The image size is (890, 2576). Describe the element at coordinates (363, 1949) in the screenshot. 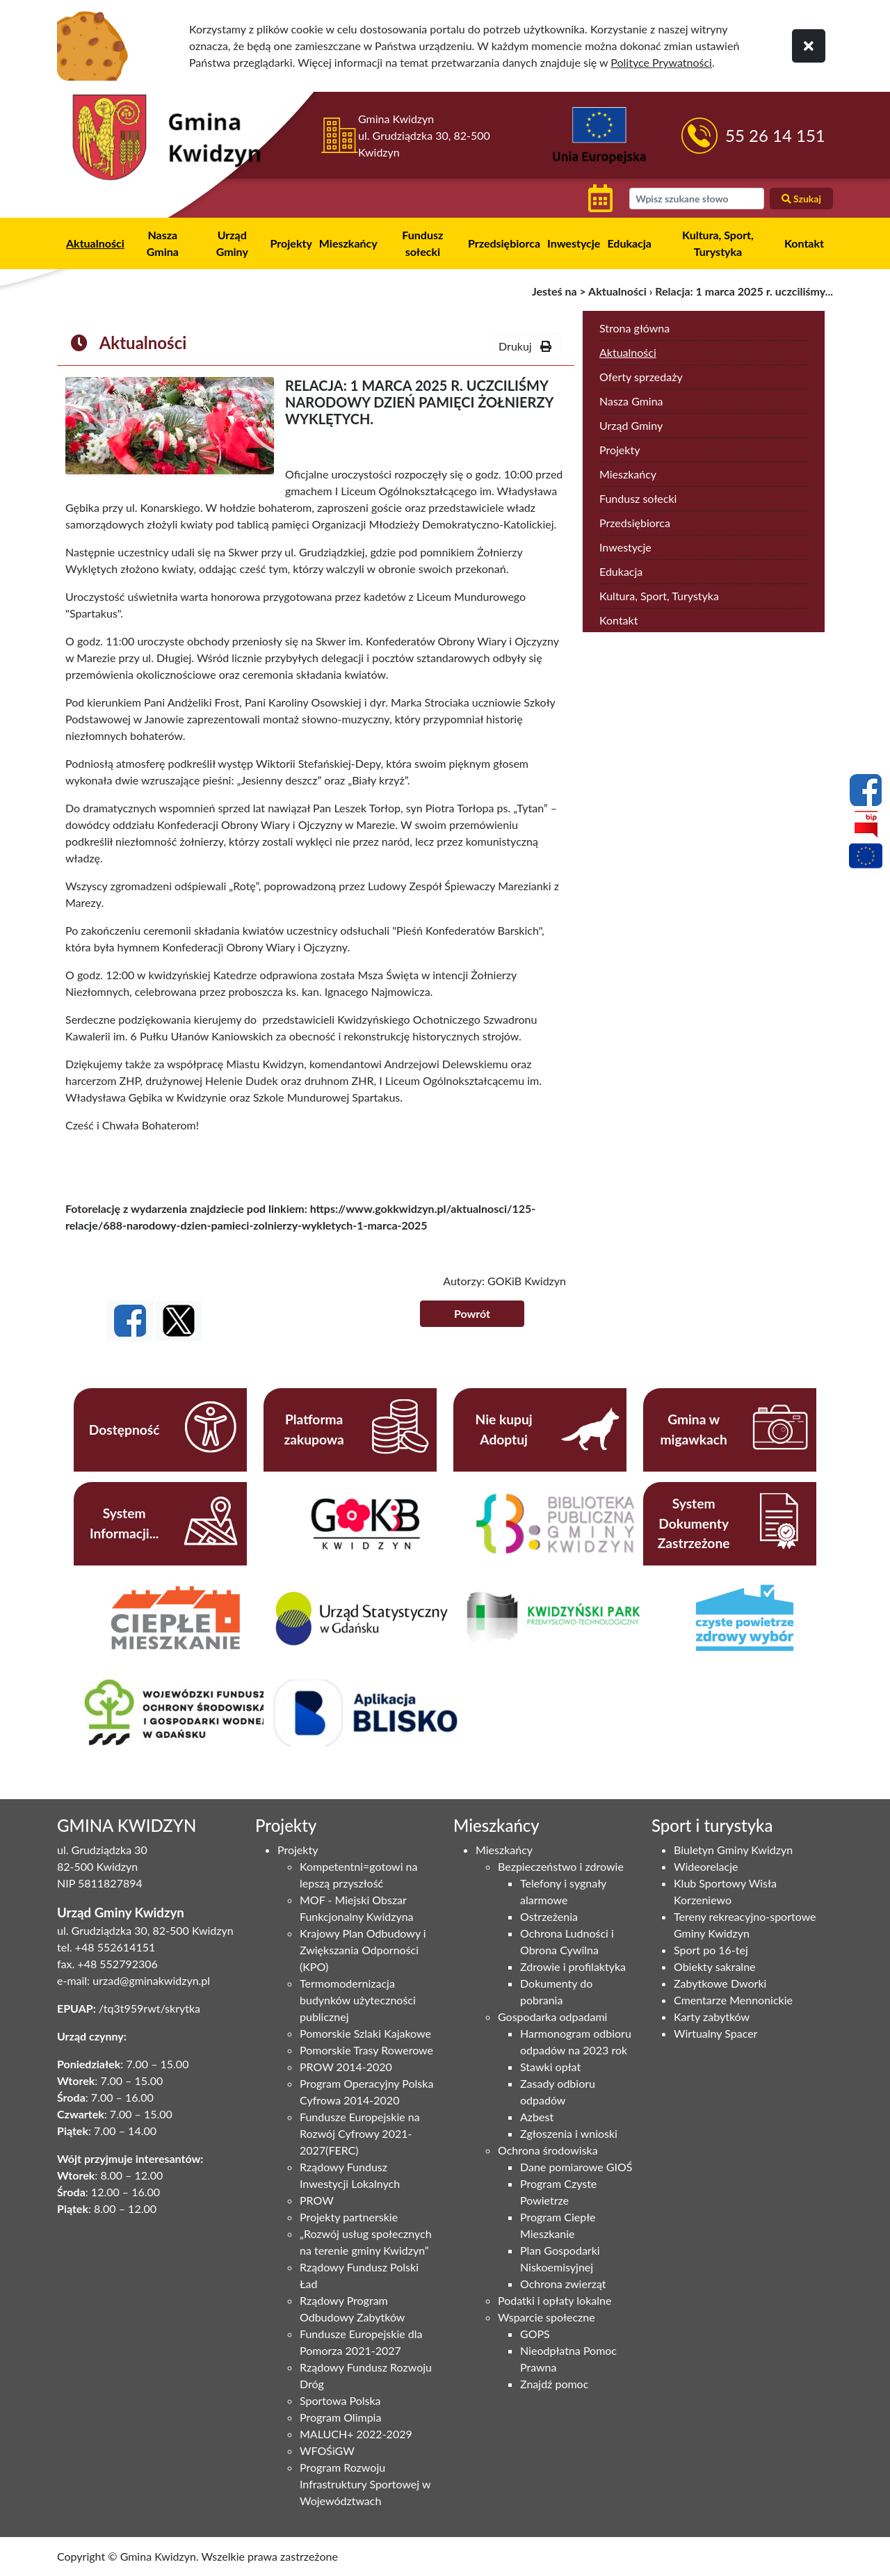

I see `Krajowy Plan Odbudowy i Zwiększania Odporności (KPO)` at that location.